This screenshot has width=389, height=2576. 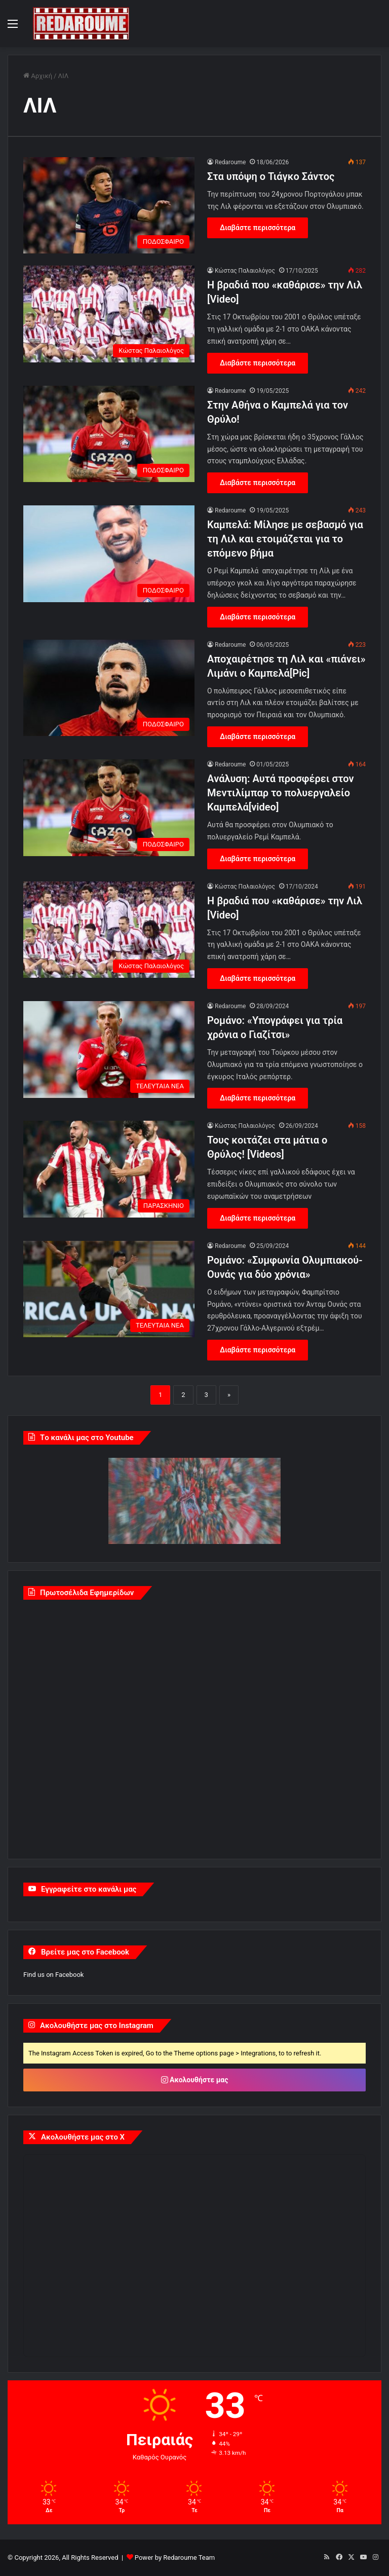 What do you see at coordinates (194, 2080) in the screenshot?
I see `Ακολουθήστε μας` at bounding box center [194, 2080].